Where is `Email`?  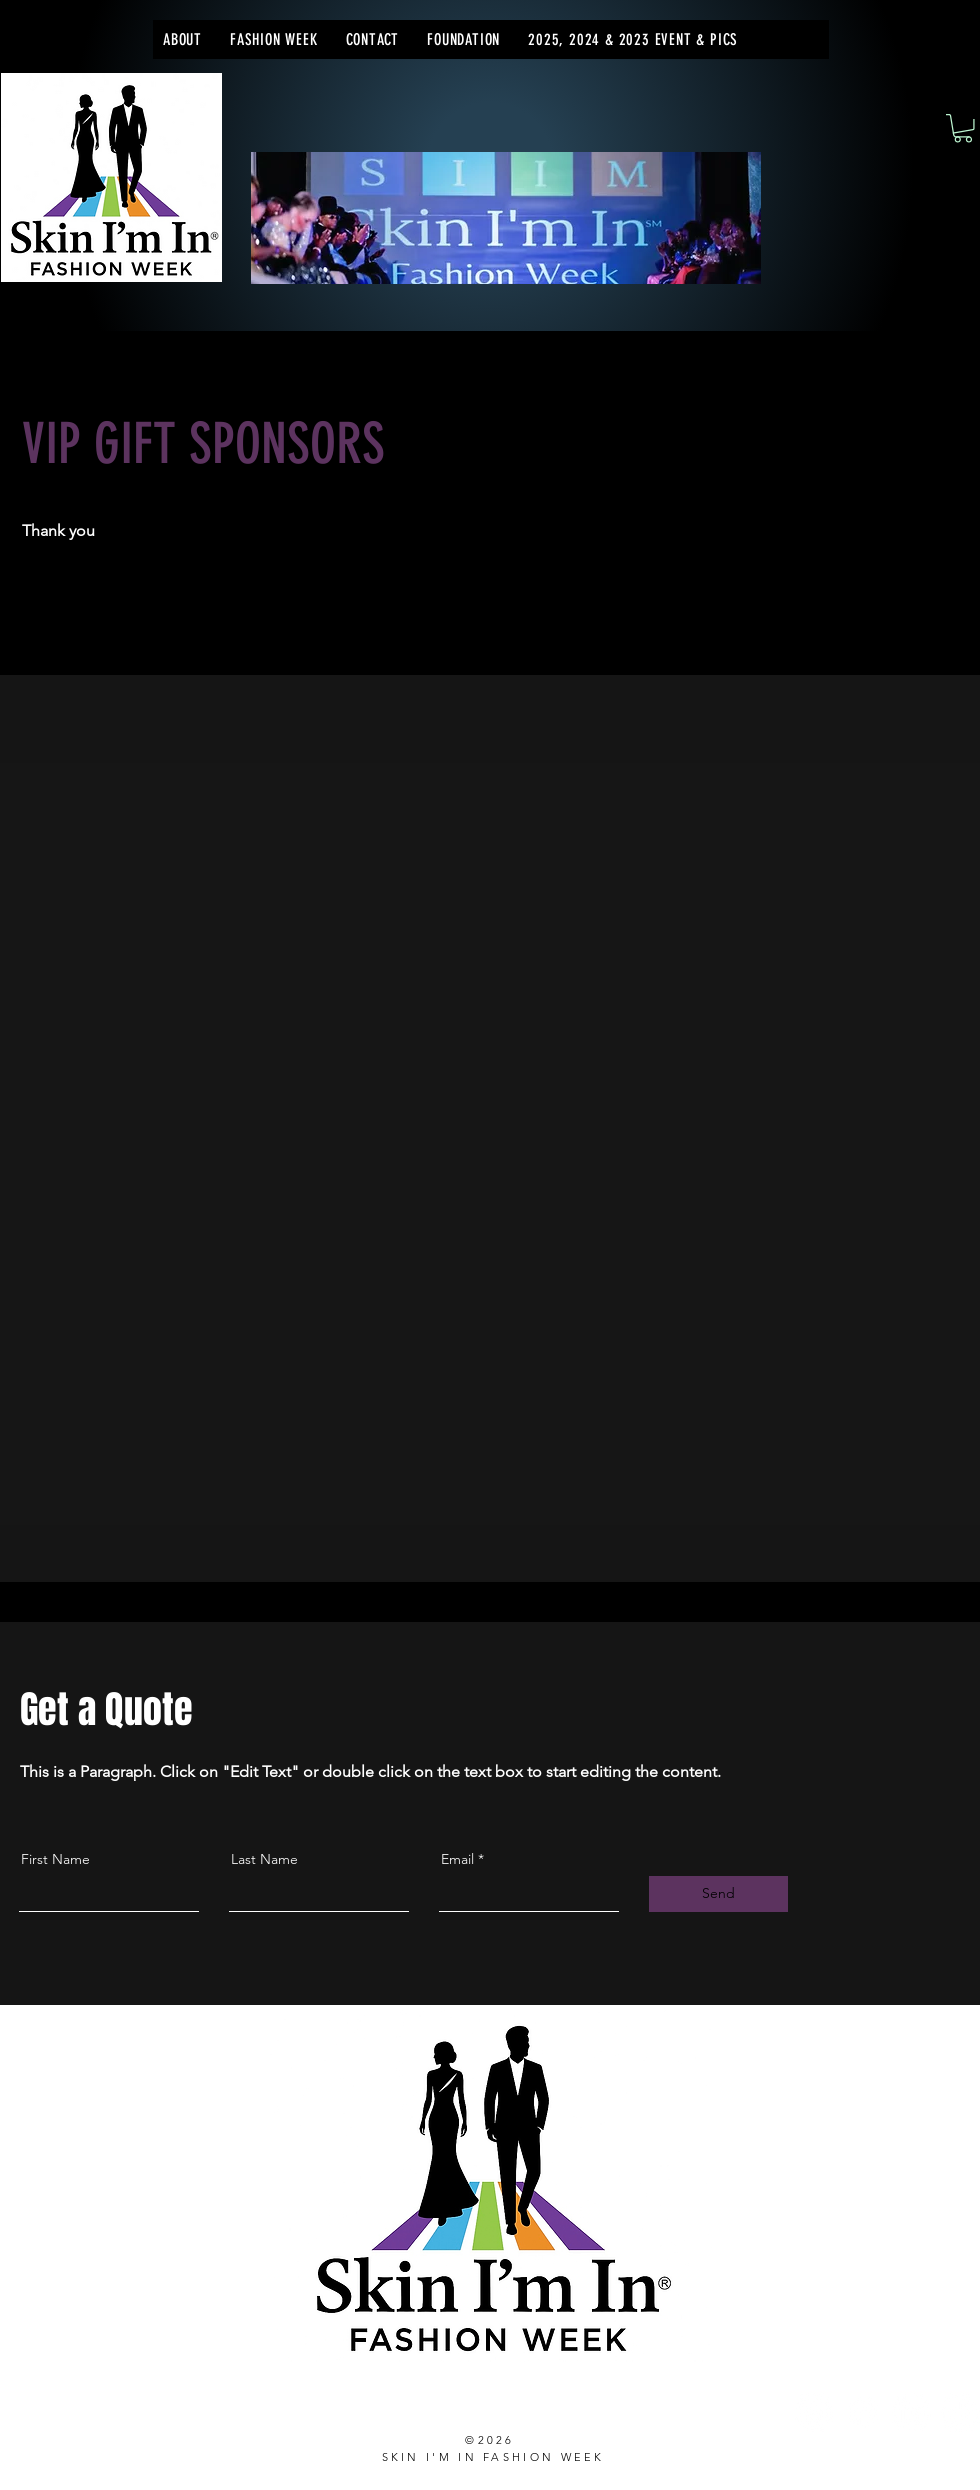 Email is located at coordinates (457, 1859).